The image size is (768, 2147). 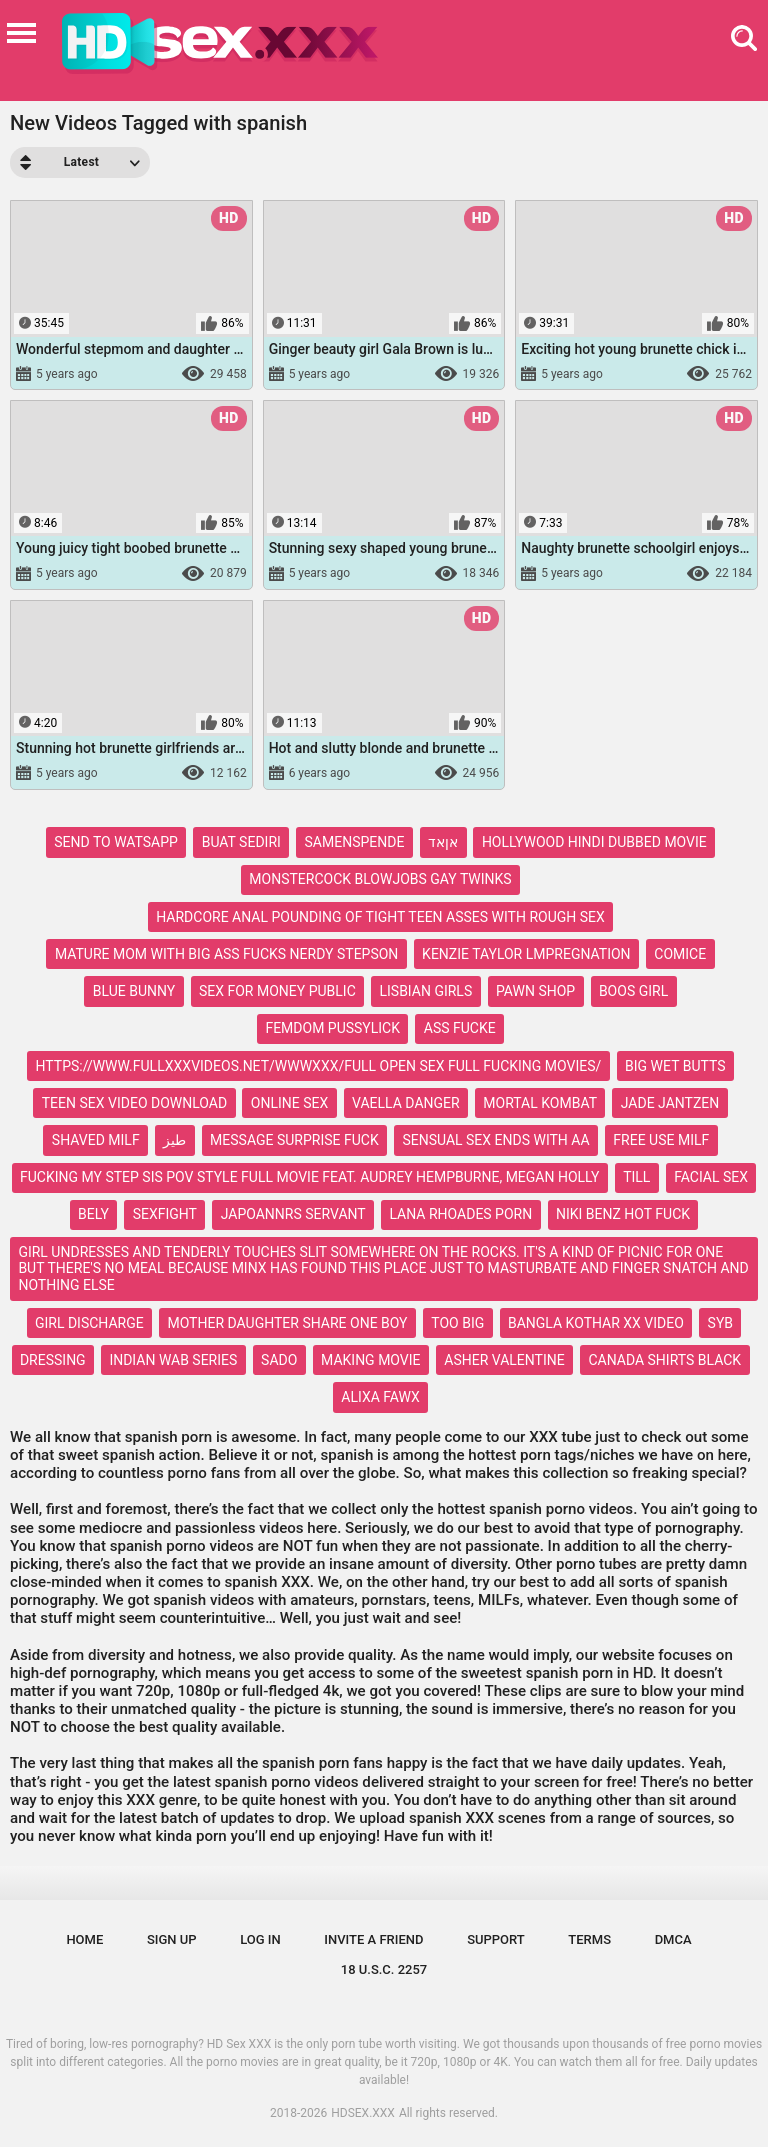 What do you see at coordinates (319, 1066) in the screenshot?
I see `https://www.fullxxxvideos.net/wwwxxx/full open sex full fucking movies/` at bounding box center [319, 1066].